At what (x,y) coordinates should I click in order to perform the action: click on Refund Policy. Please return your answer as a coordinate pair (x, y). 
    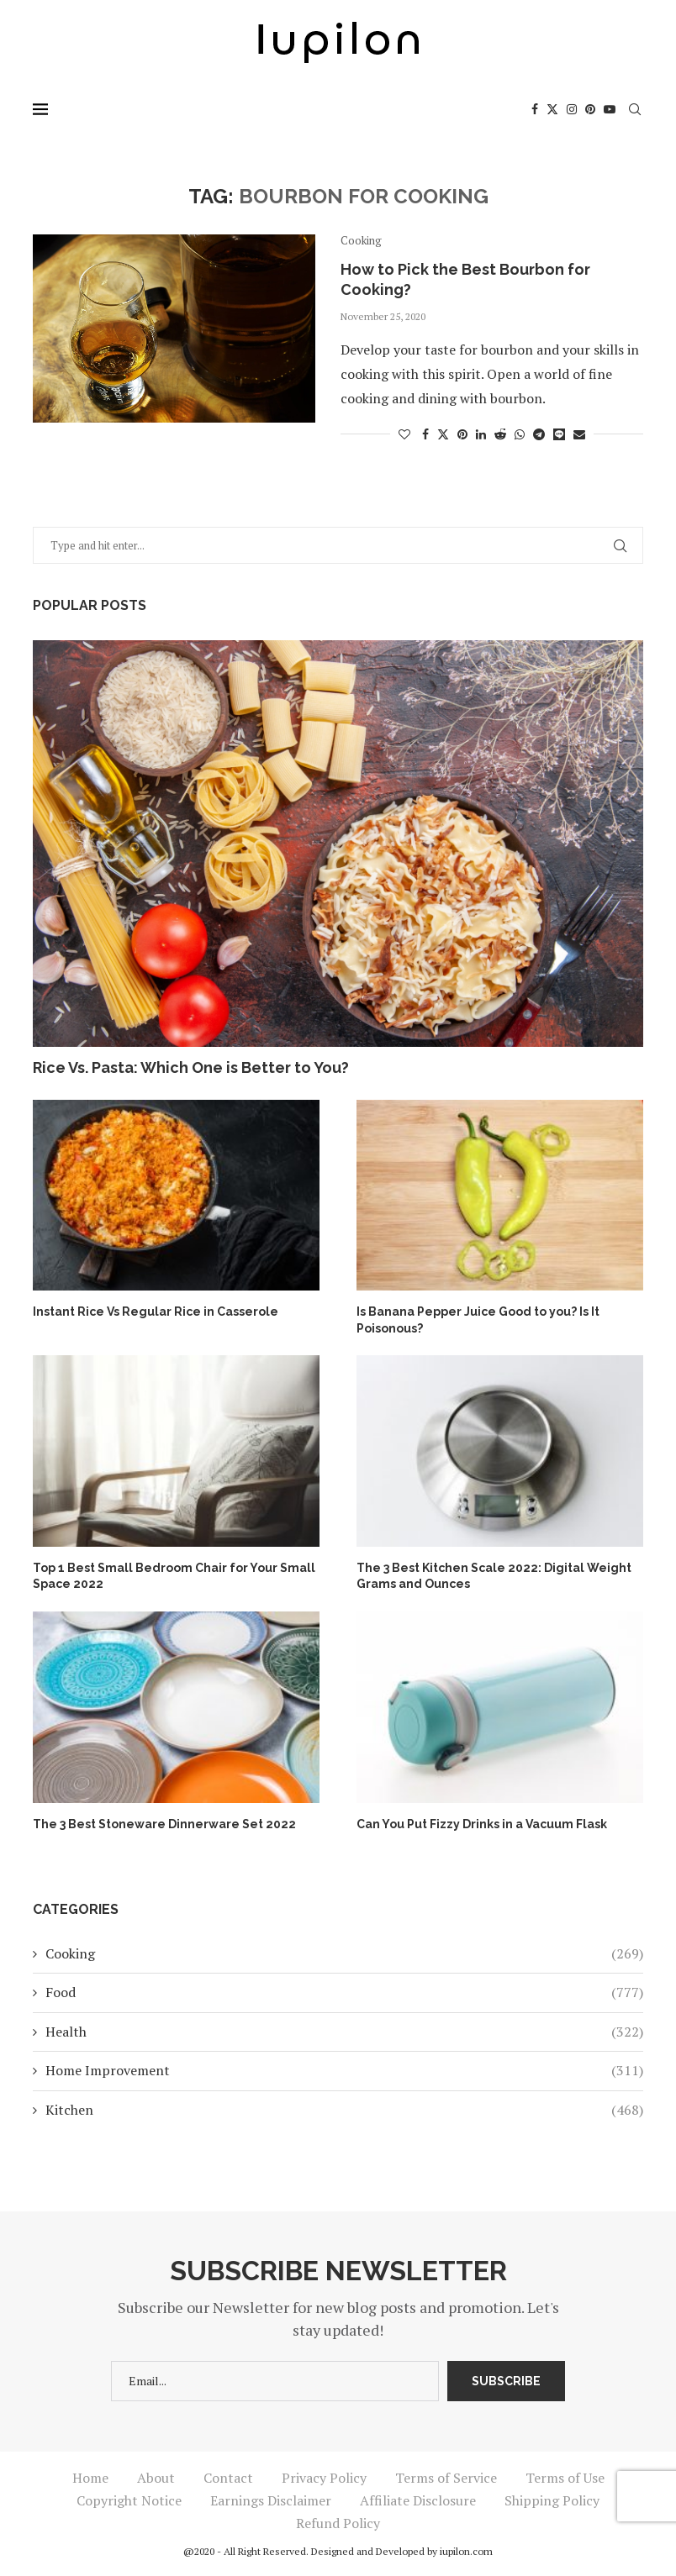
    Looking at the image, I should click on (338, 2523).